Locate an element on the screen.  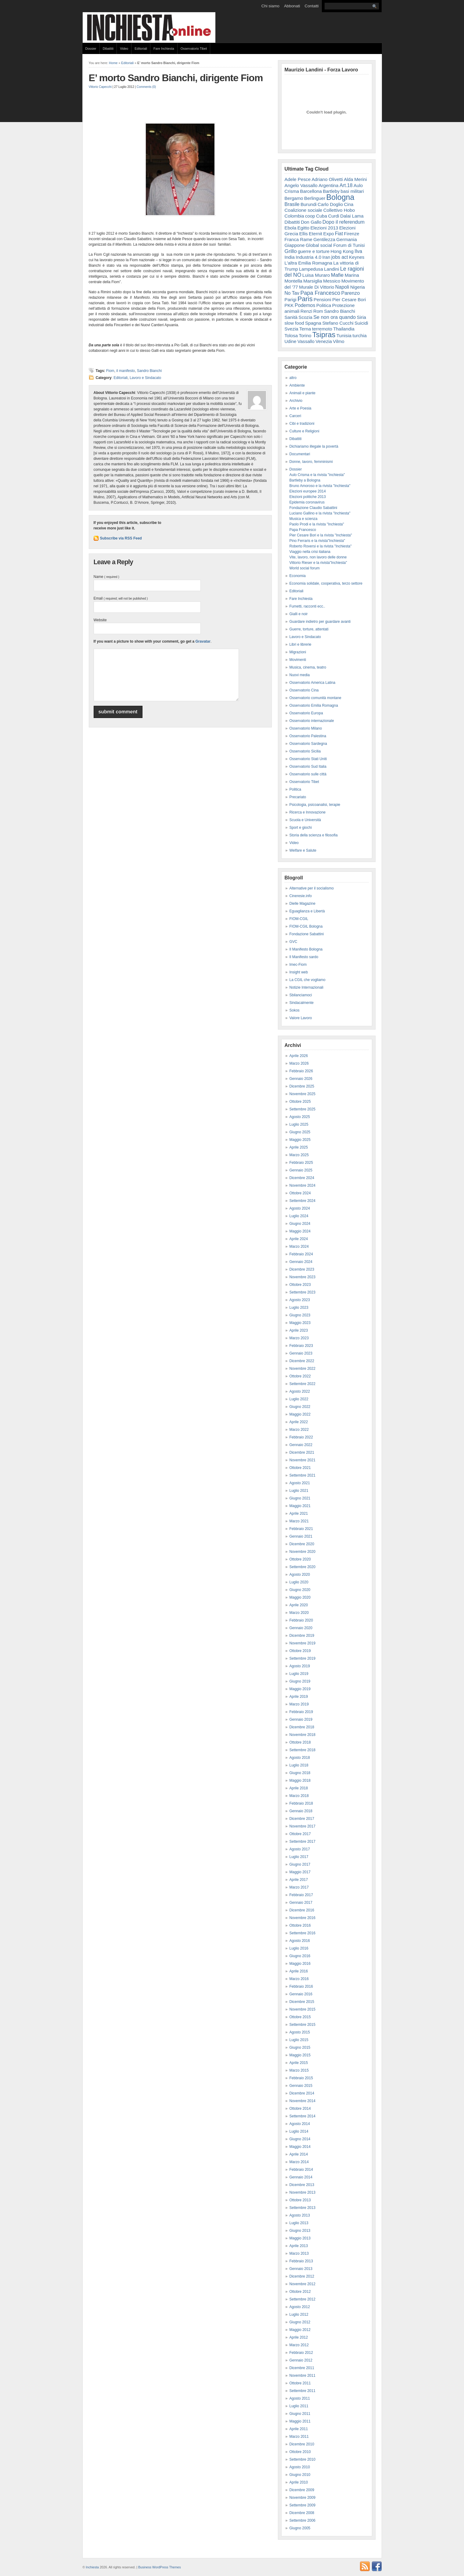
Movimenti is located at coordinates (298, 660).